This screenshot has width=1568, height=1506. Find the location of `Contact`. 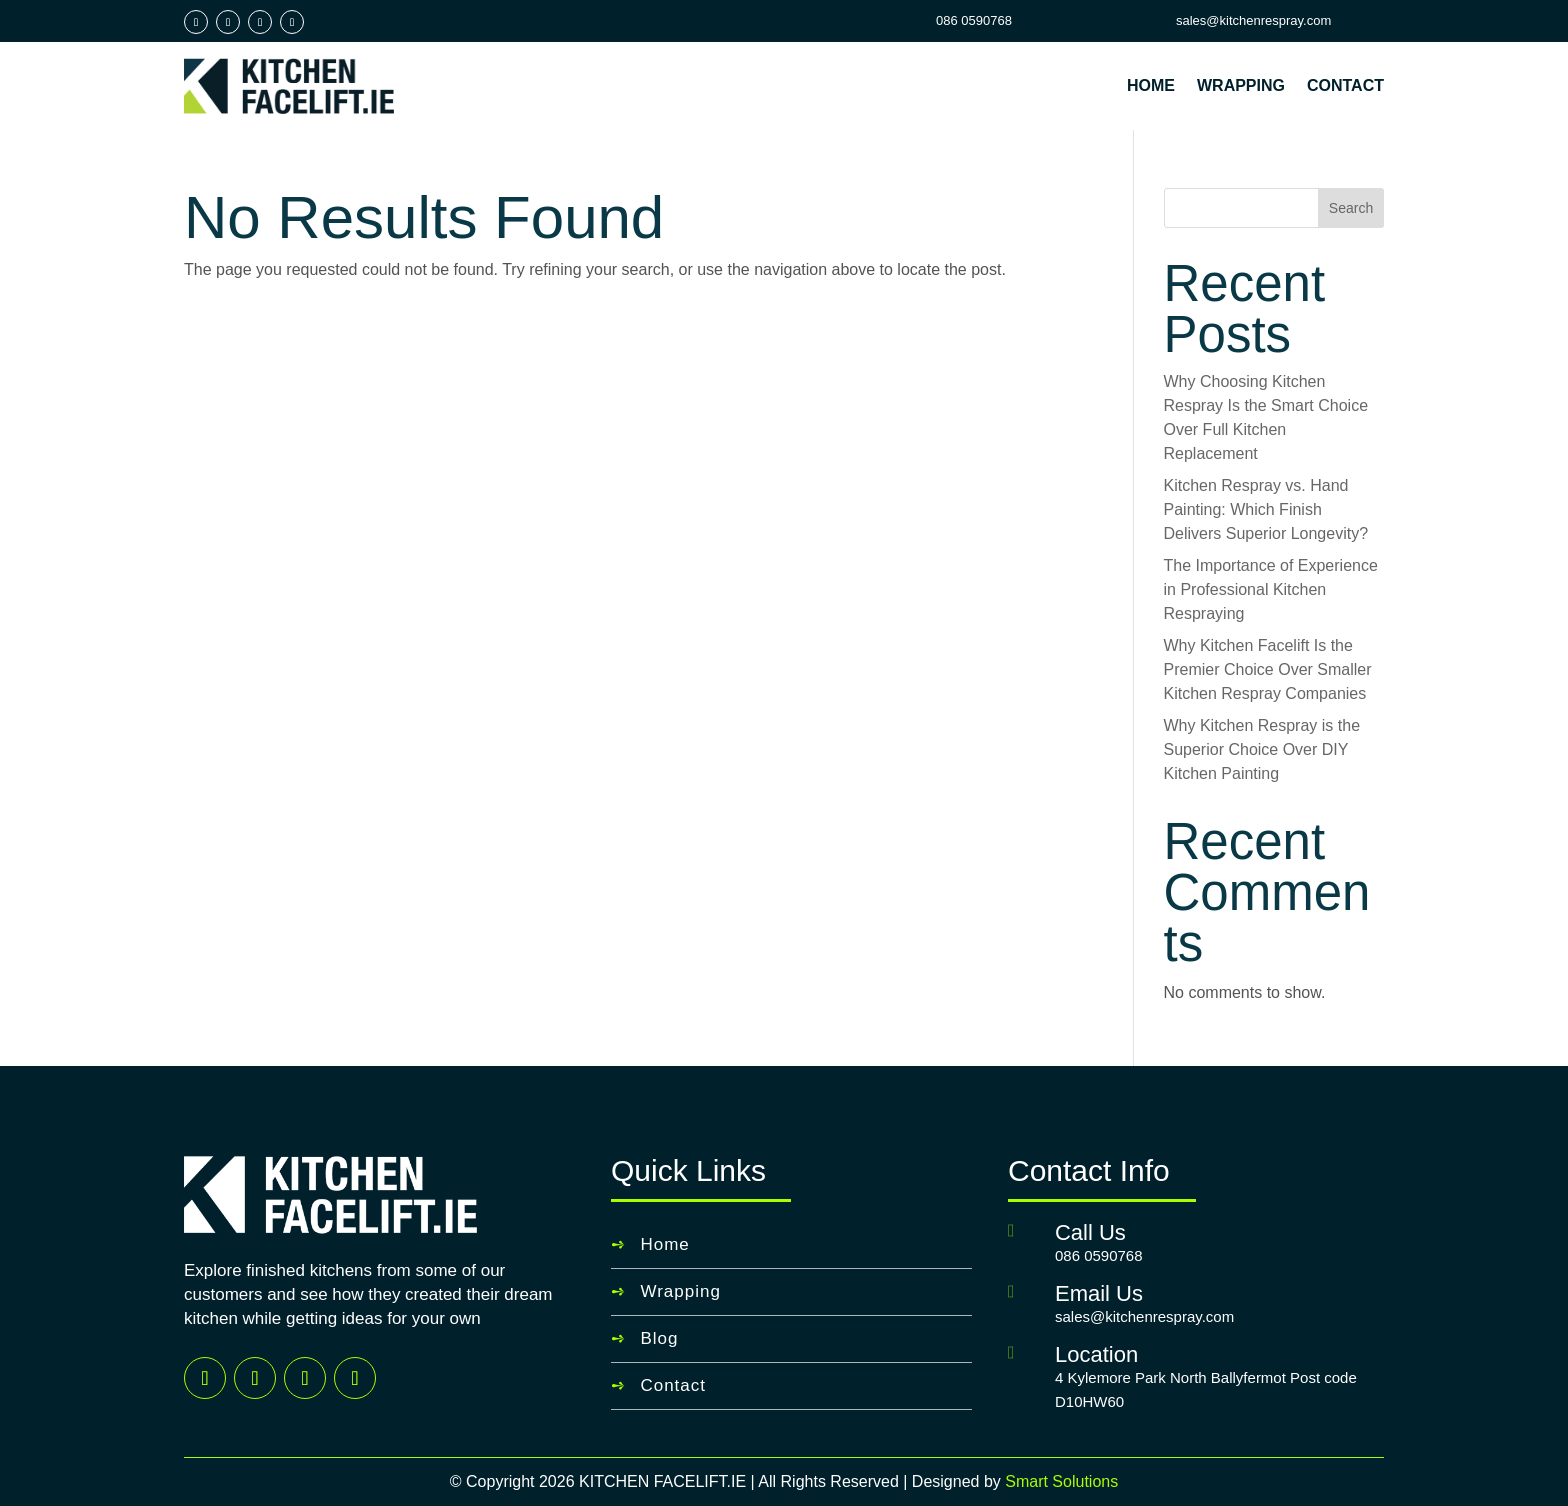

Contact is located at coordinates (1345, 85).